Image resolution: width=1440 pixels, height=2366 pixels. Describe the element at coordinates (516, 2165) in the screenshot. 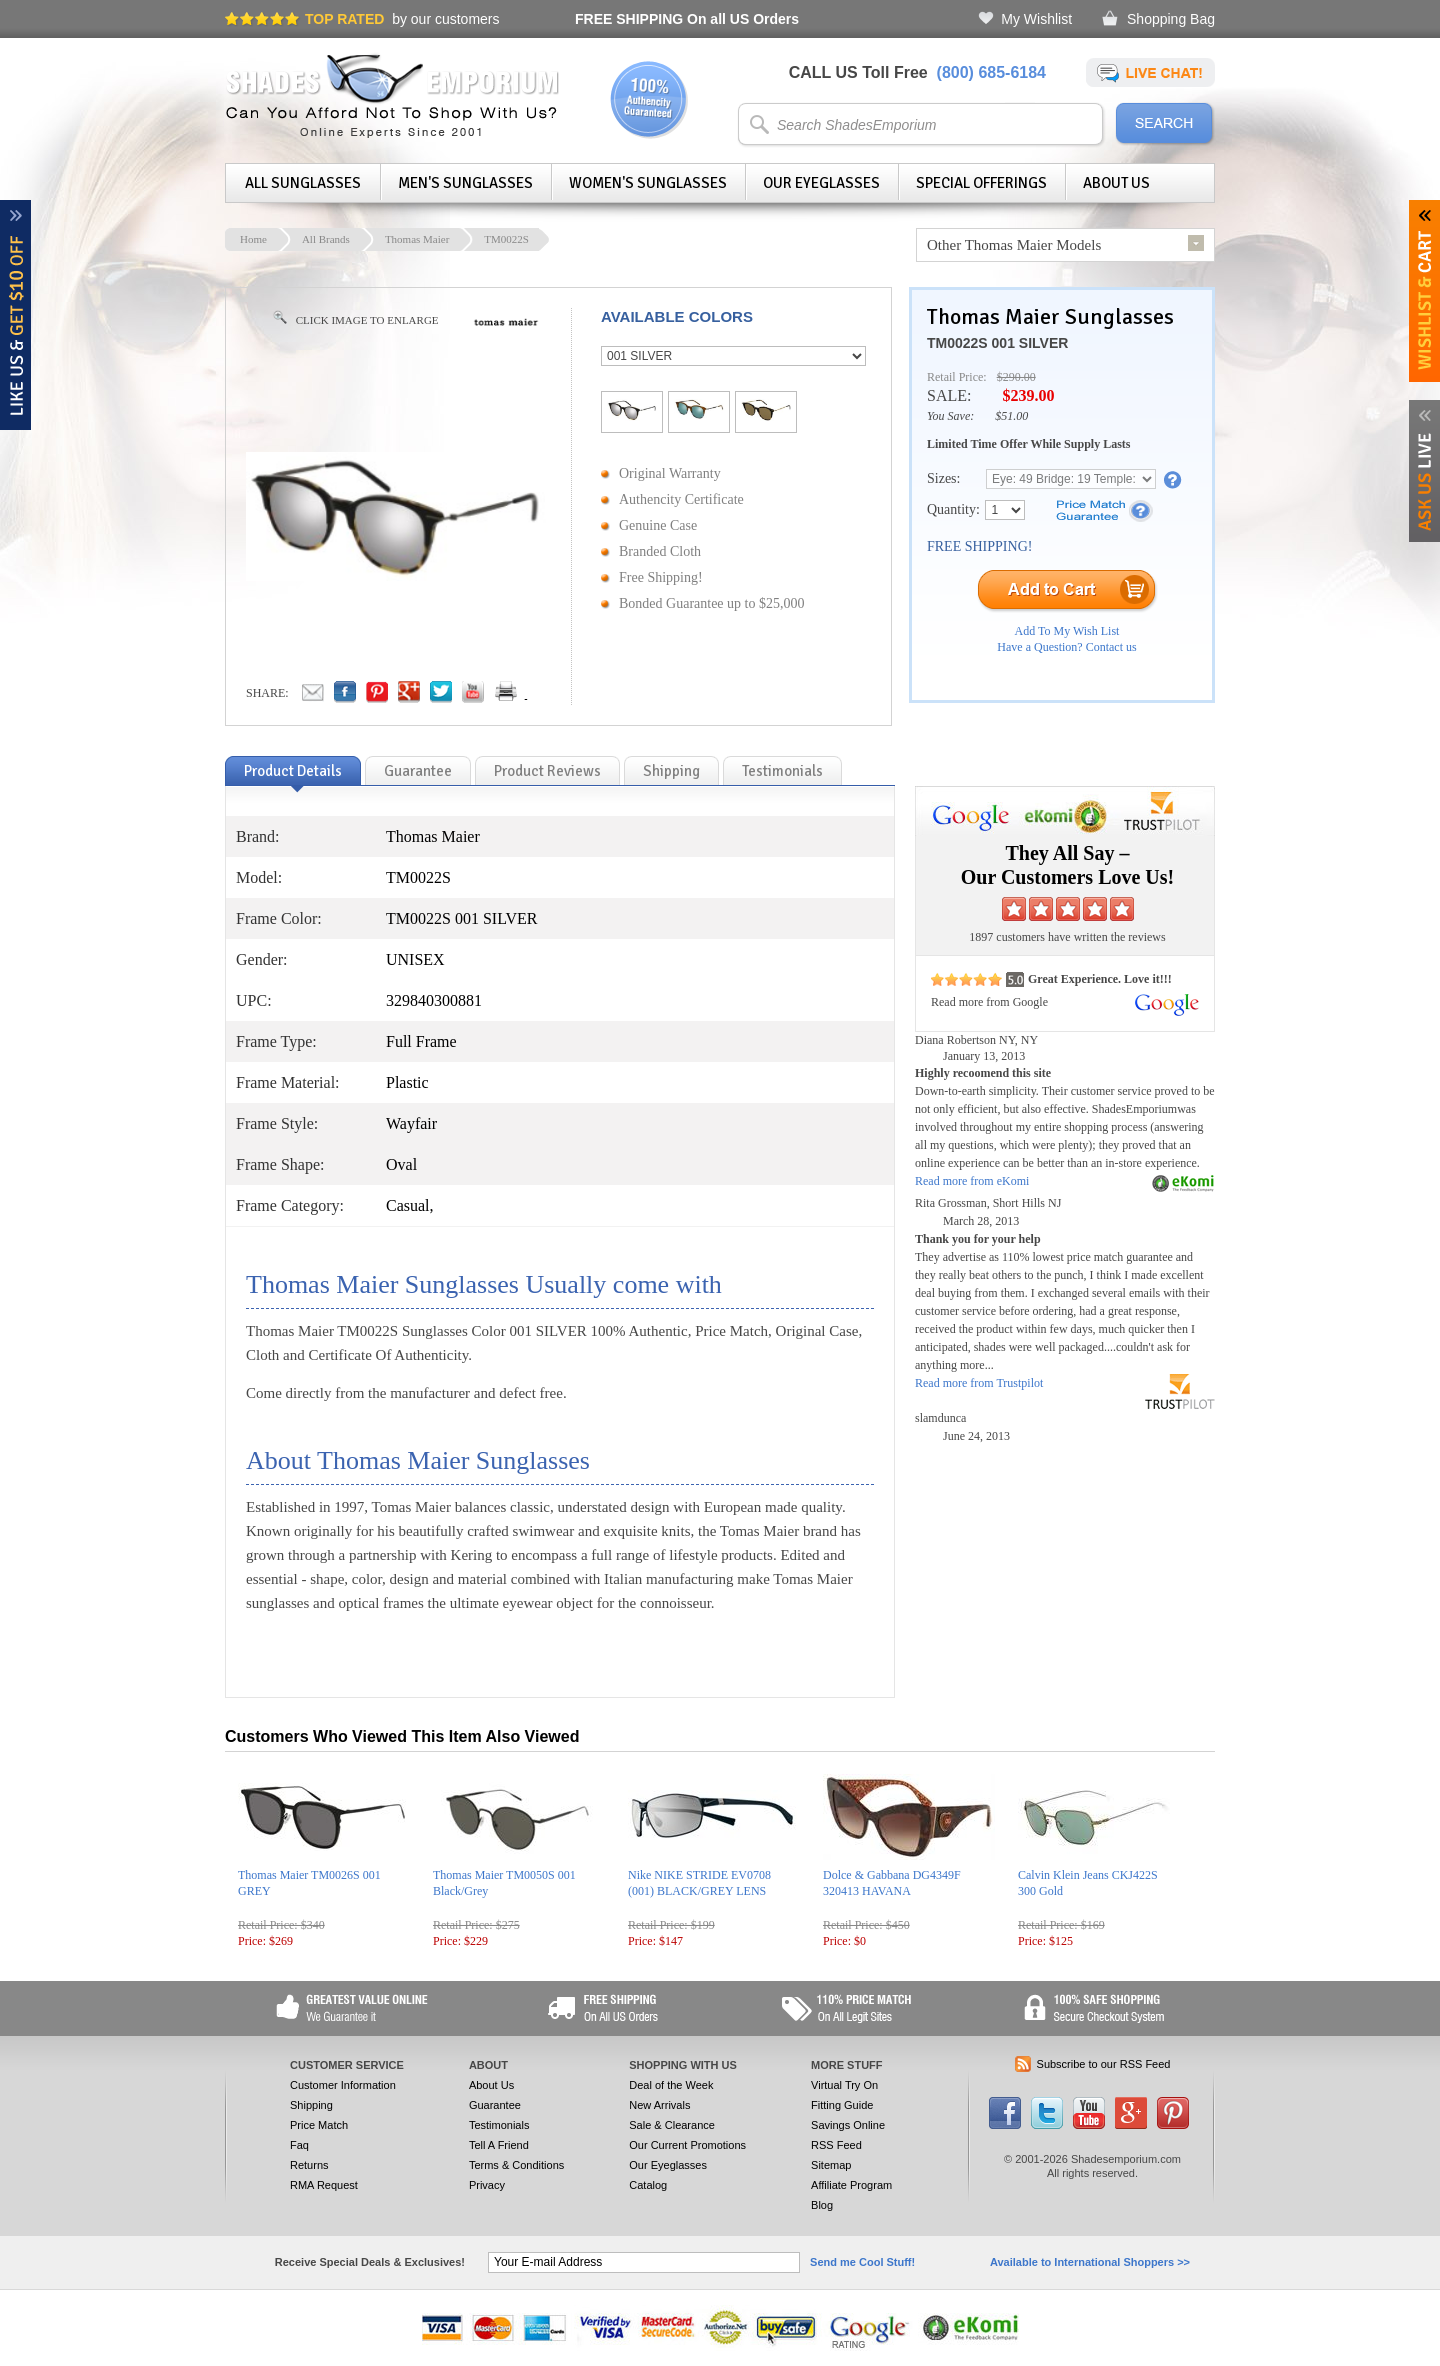

I see `Terms & Conditions` at that location.